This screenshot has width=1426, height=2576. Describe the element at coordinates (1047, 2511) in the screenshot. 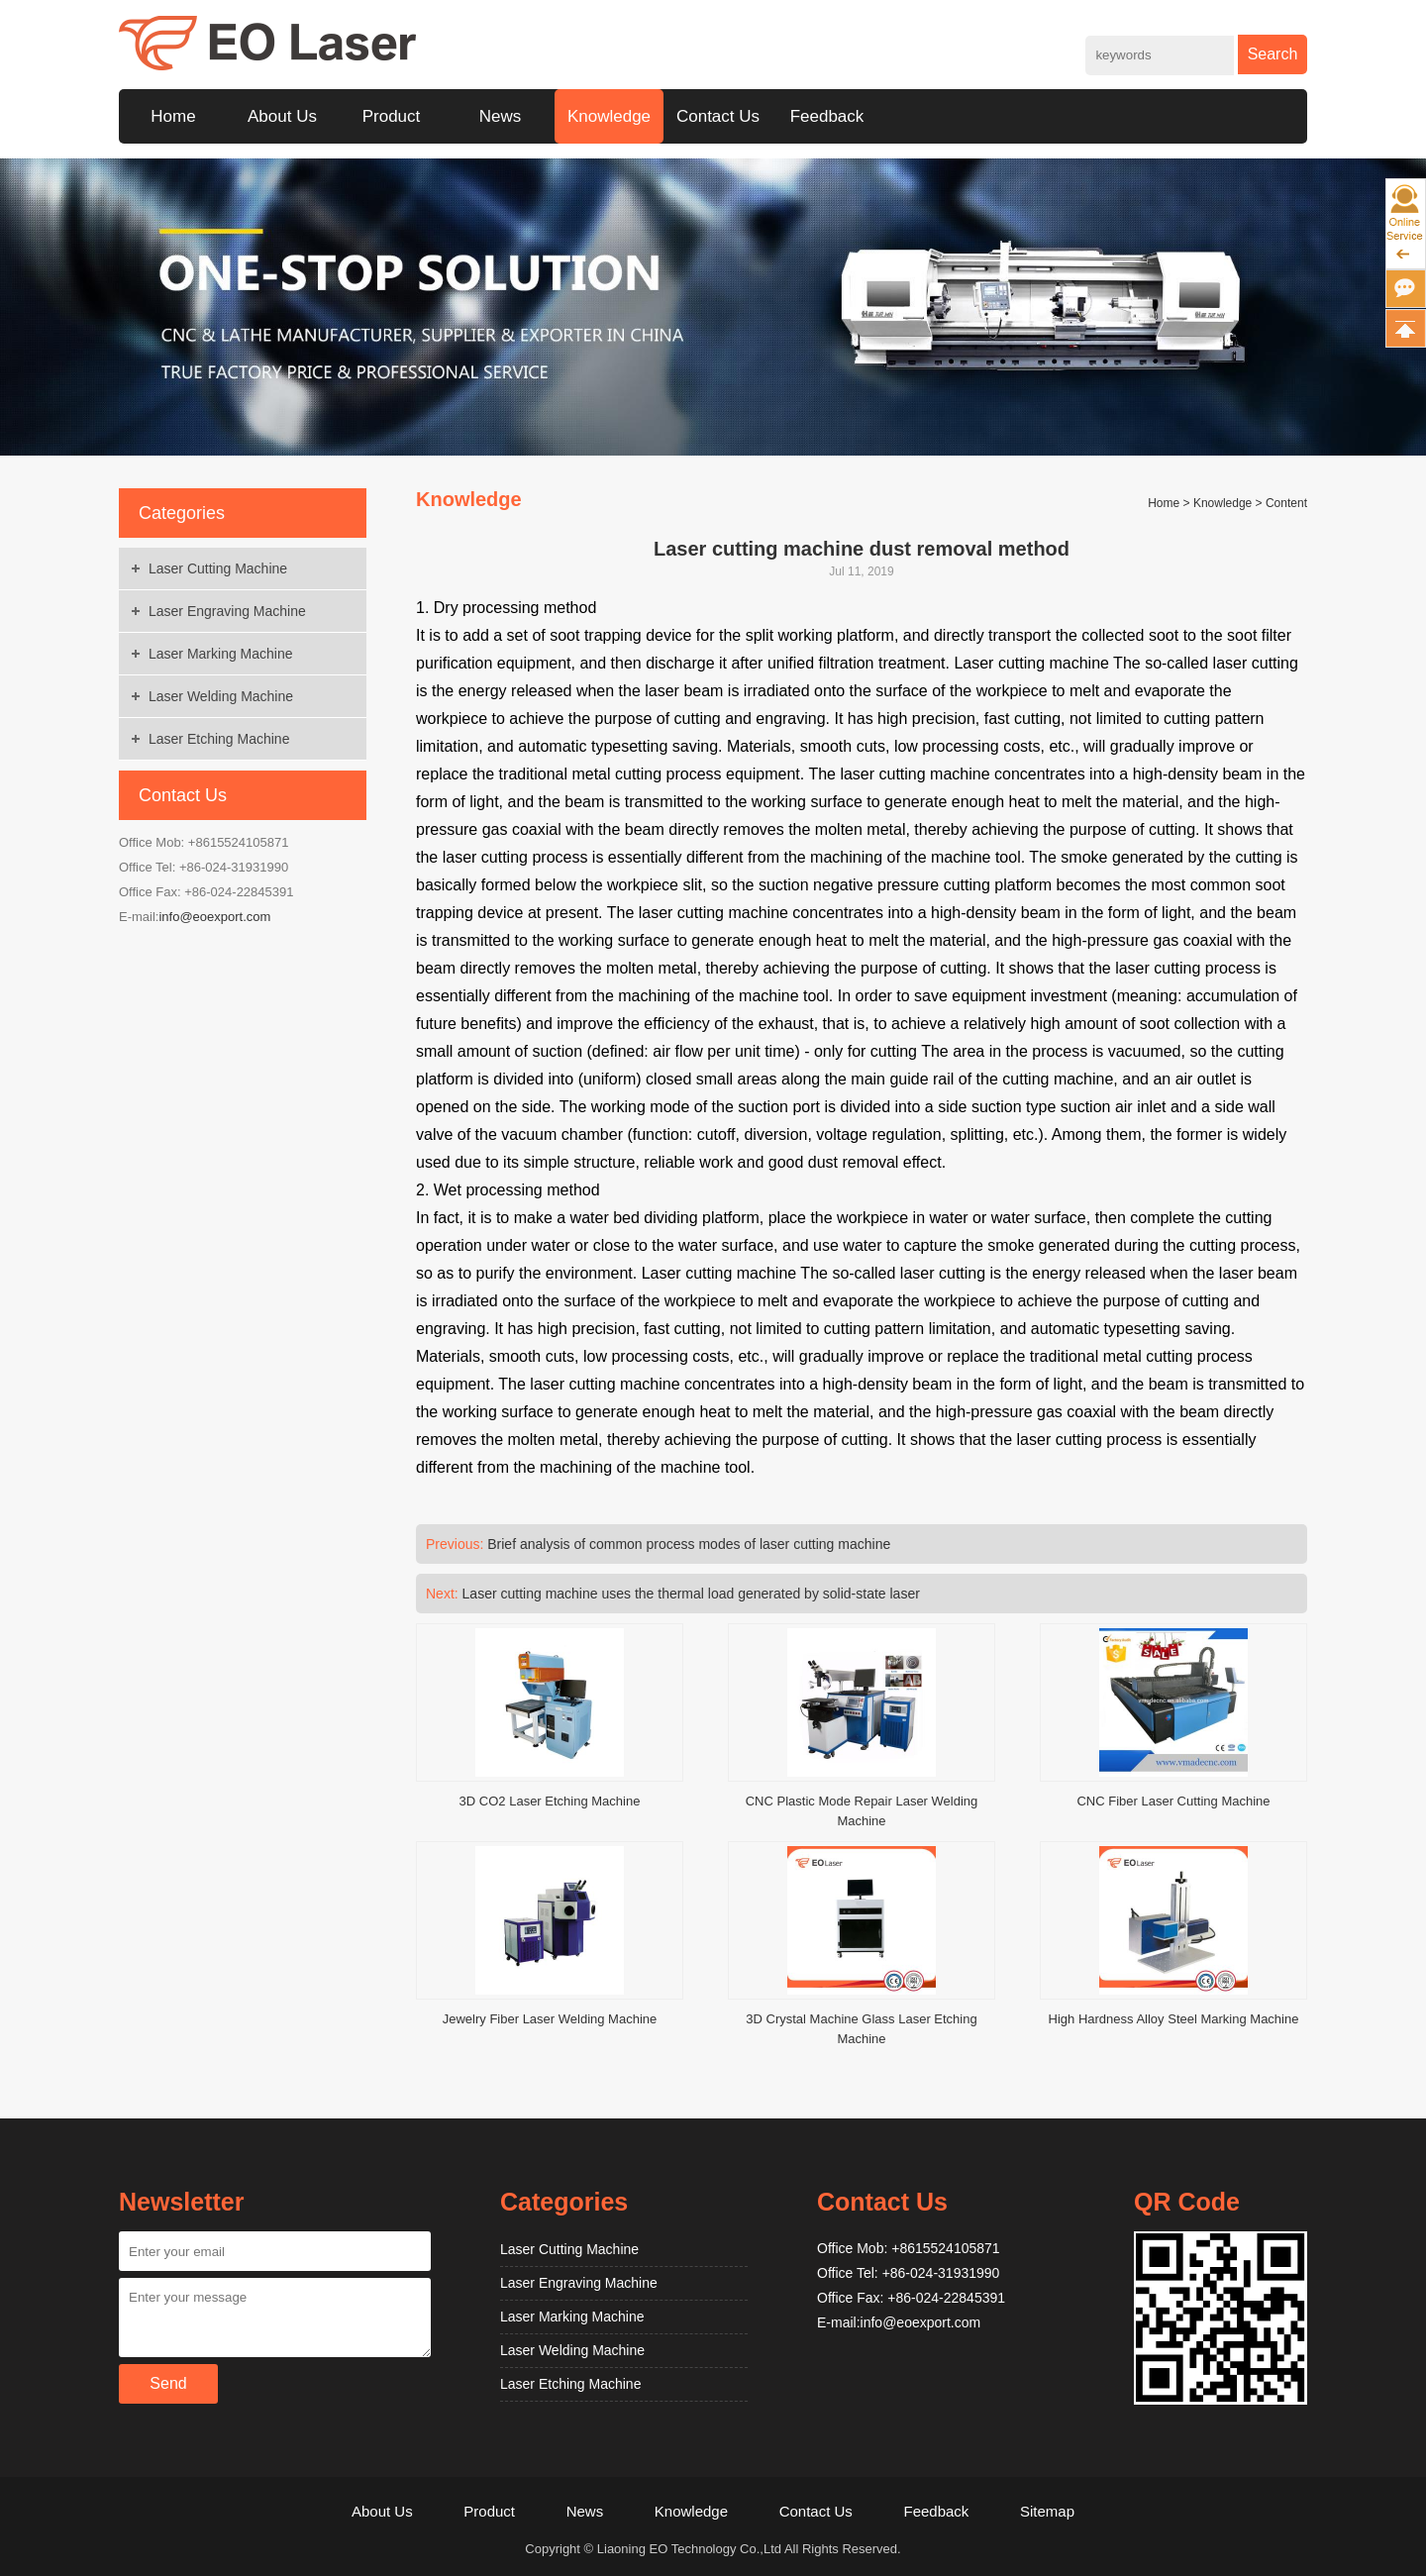

I see `Sitemap` at that location.